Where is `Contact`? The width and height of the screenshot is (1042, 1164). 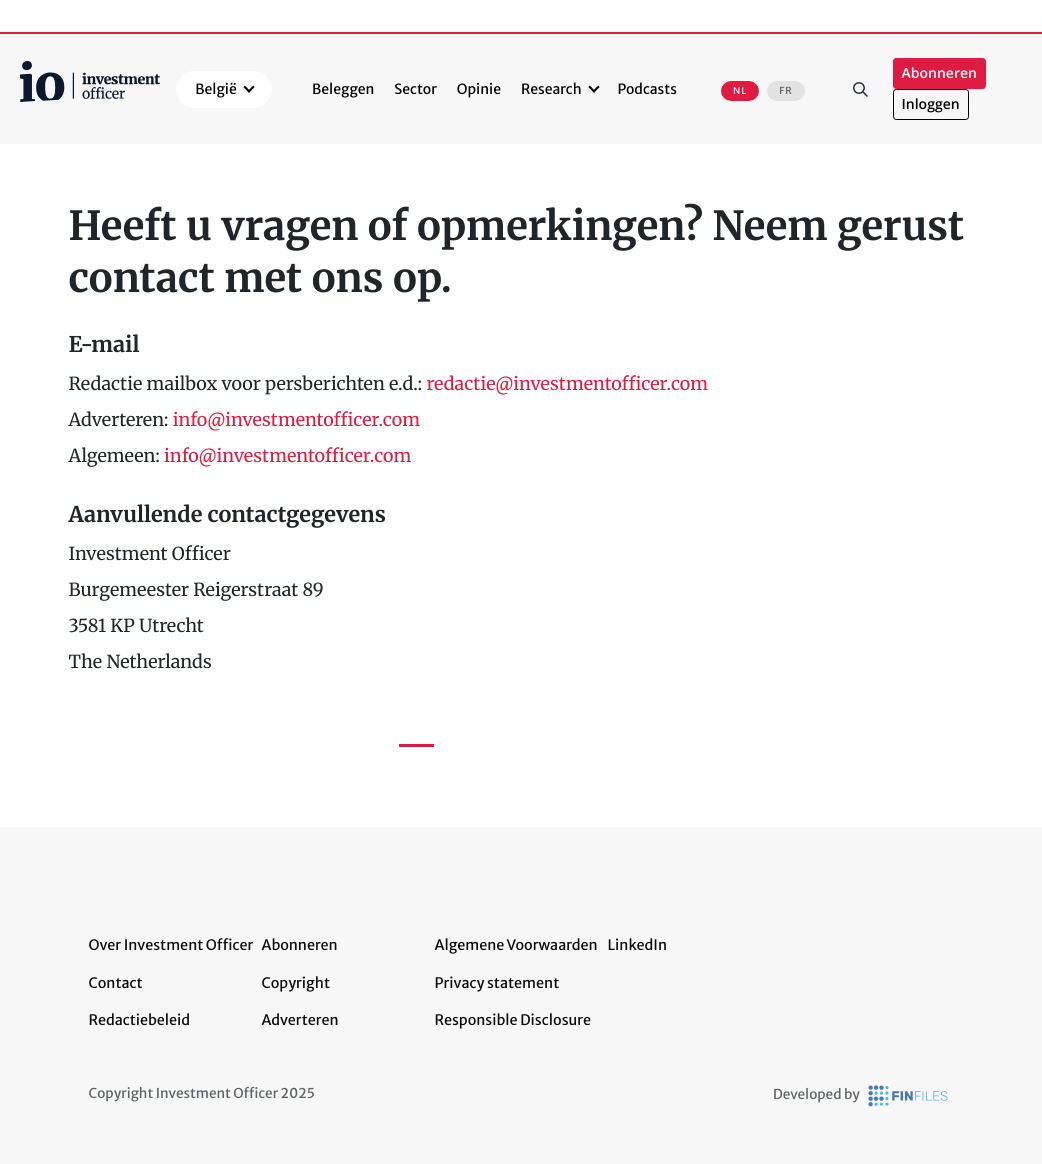 Contact is located at coordinates (116, 983).